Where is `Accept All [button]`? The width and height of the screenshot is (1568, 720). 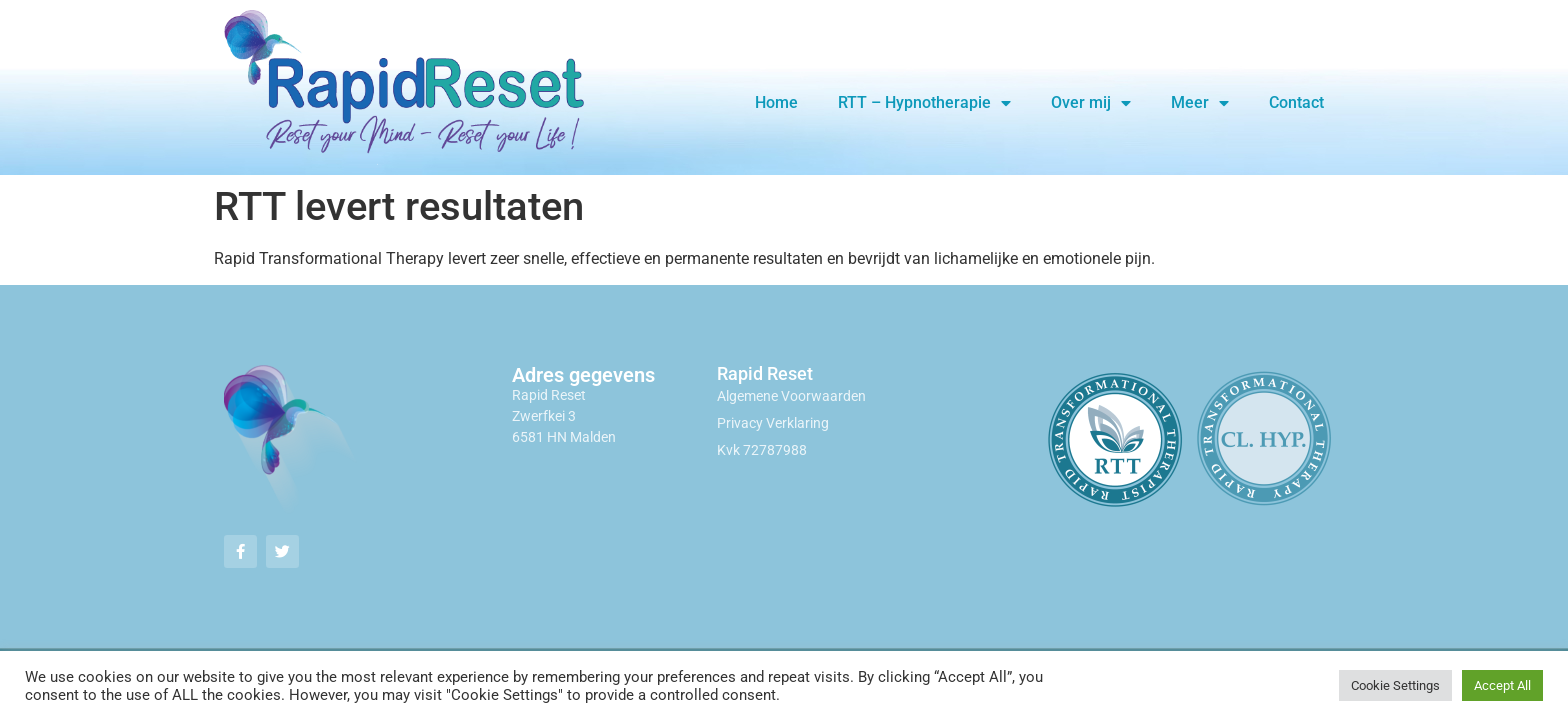 Accept All [button] is located at coordinates (1502, 685).